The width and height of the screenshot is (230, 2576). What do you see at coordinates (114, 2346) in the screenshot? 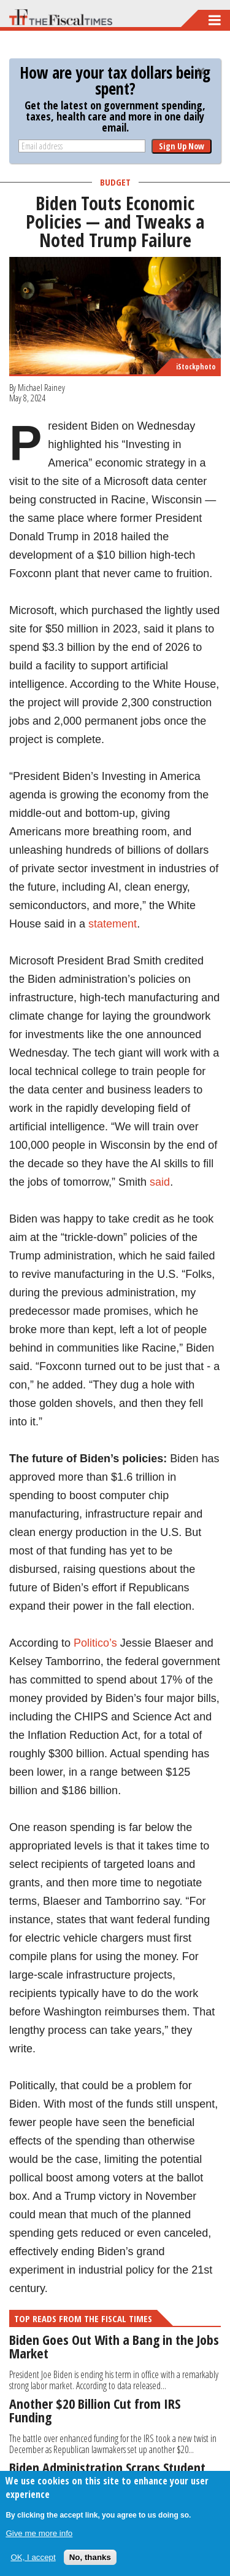
I see `Biden Goes Out With a Bang in the Jobs Market` at bounding box center [114, 2346].